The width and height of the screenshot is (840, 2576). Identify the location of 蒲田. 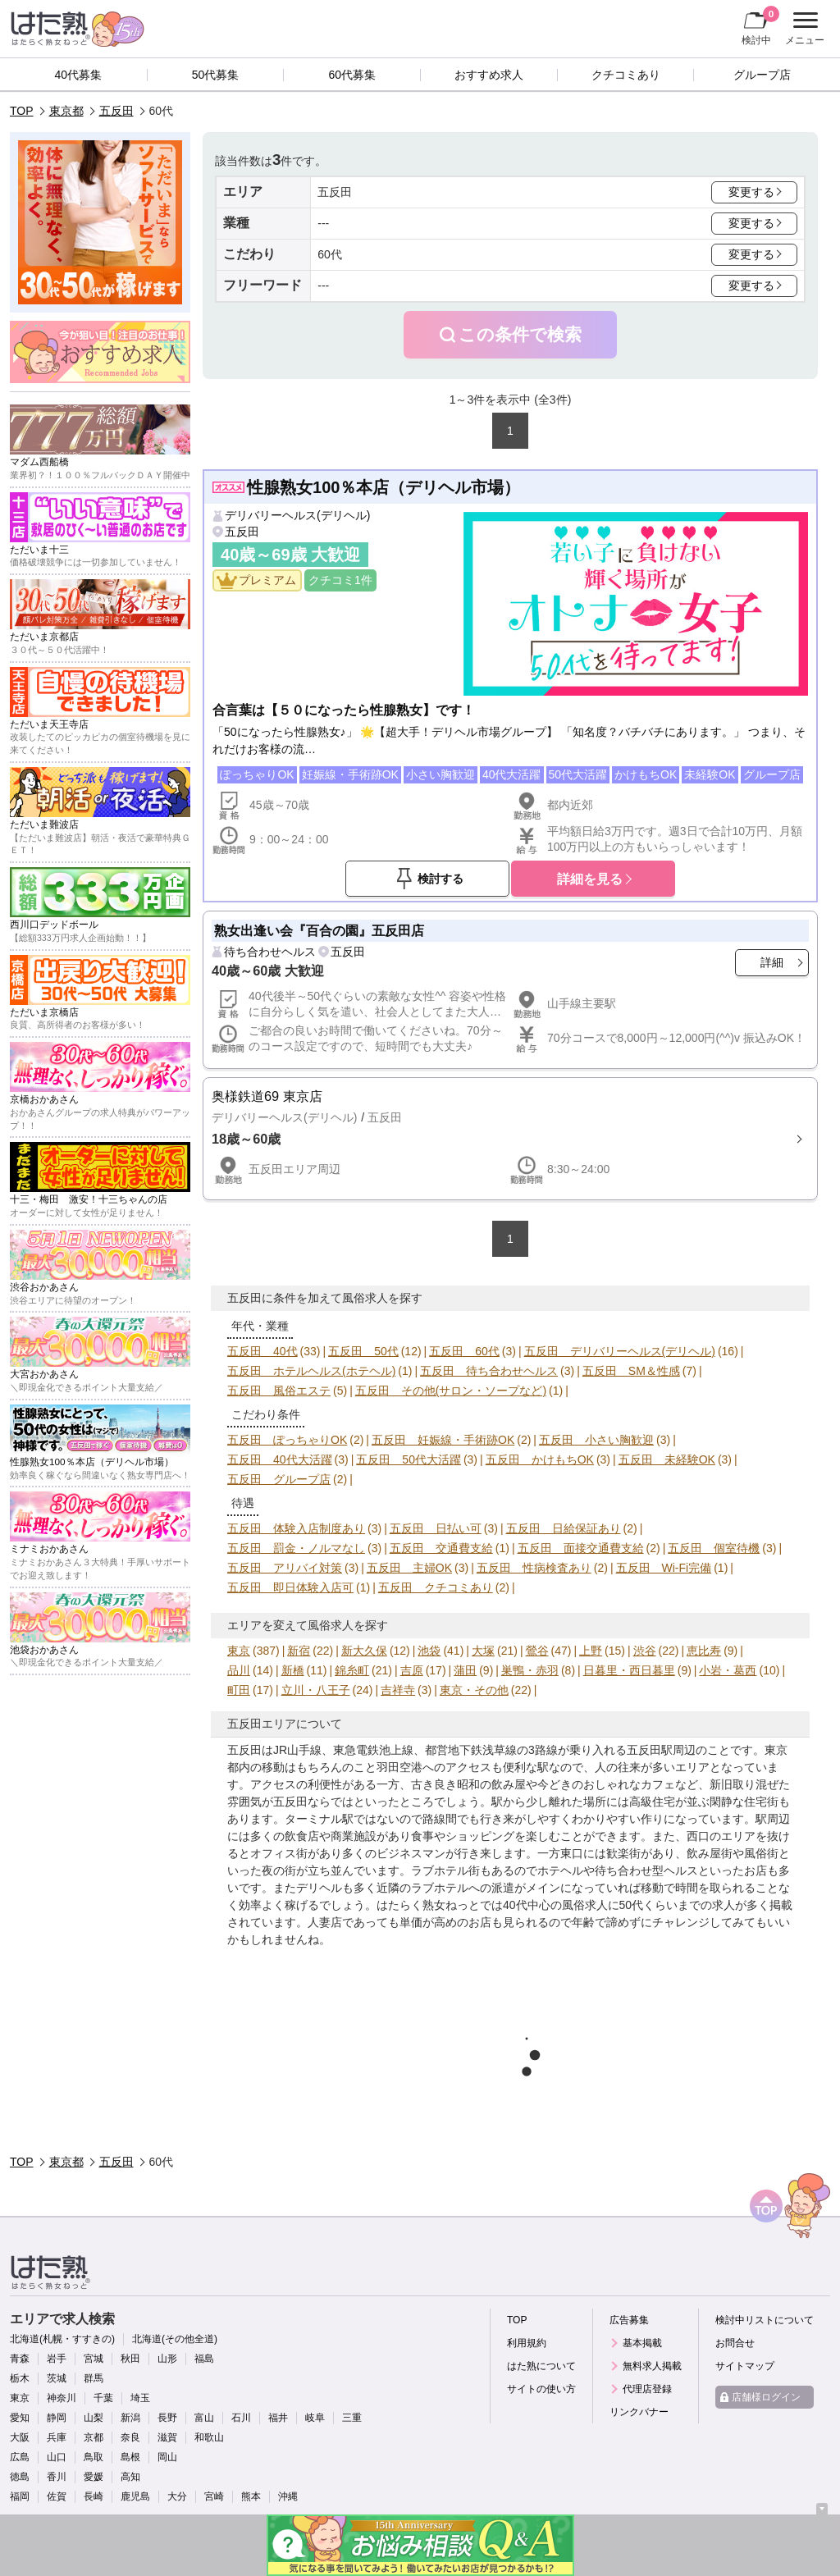
(465, 1670).